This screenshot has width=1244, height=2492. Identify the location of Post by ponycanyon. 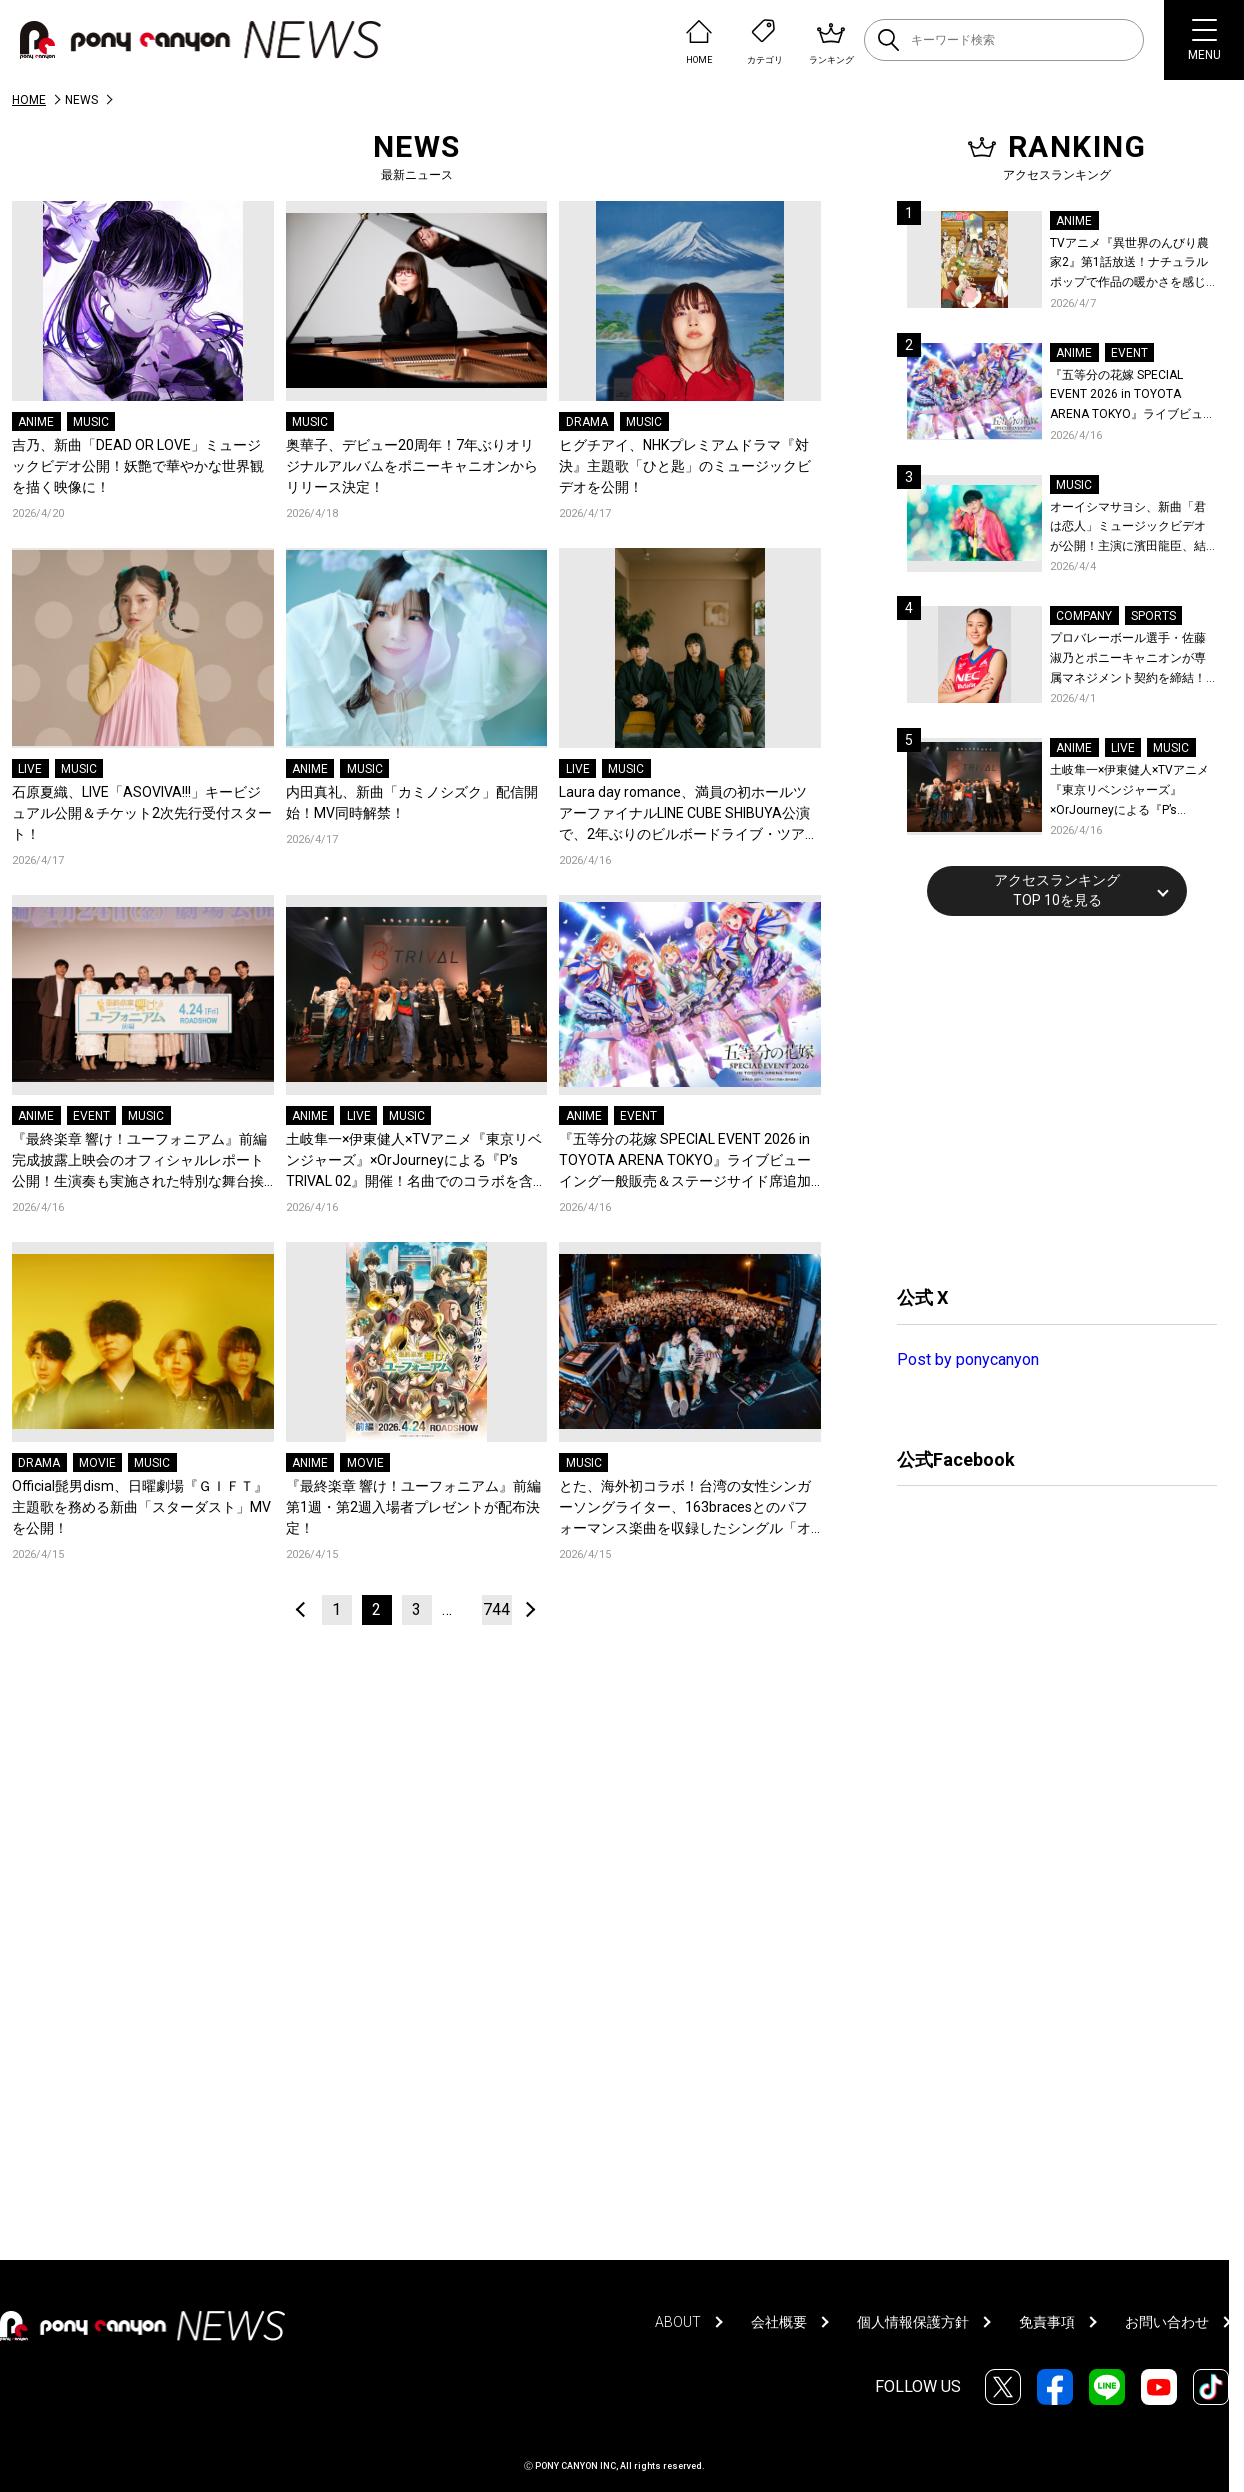
(968, 1359).